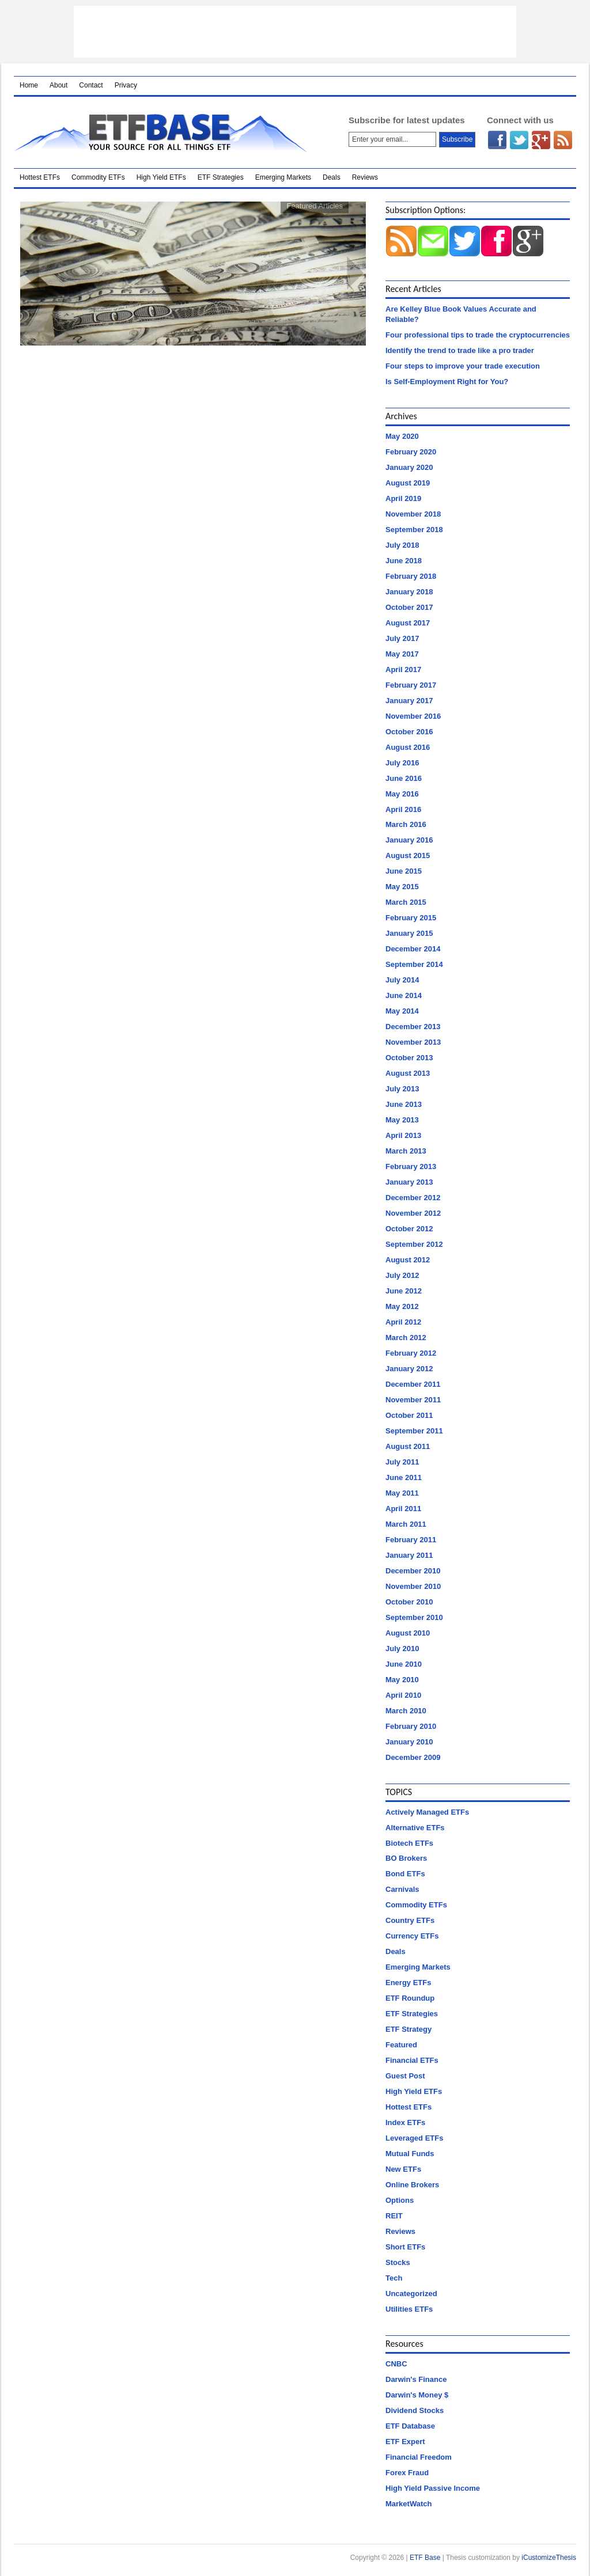  What do you see at coordinates (410, 1539) in the screenshot?
I see `February 2011` at bounding box center [410, 1539].